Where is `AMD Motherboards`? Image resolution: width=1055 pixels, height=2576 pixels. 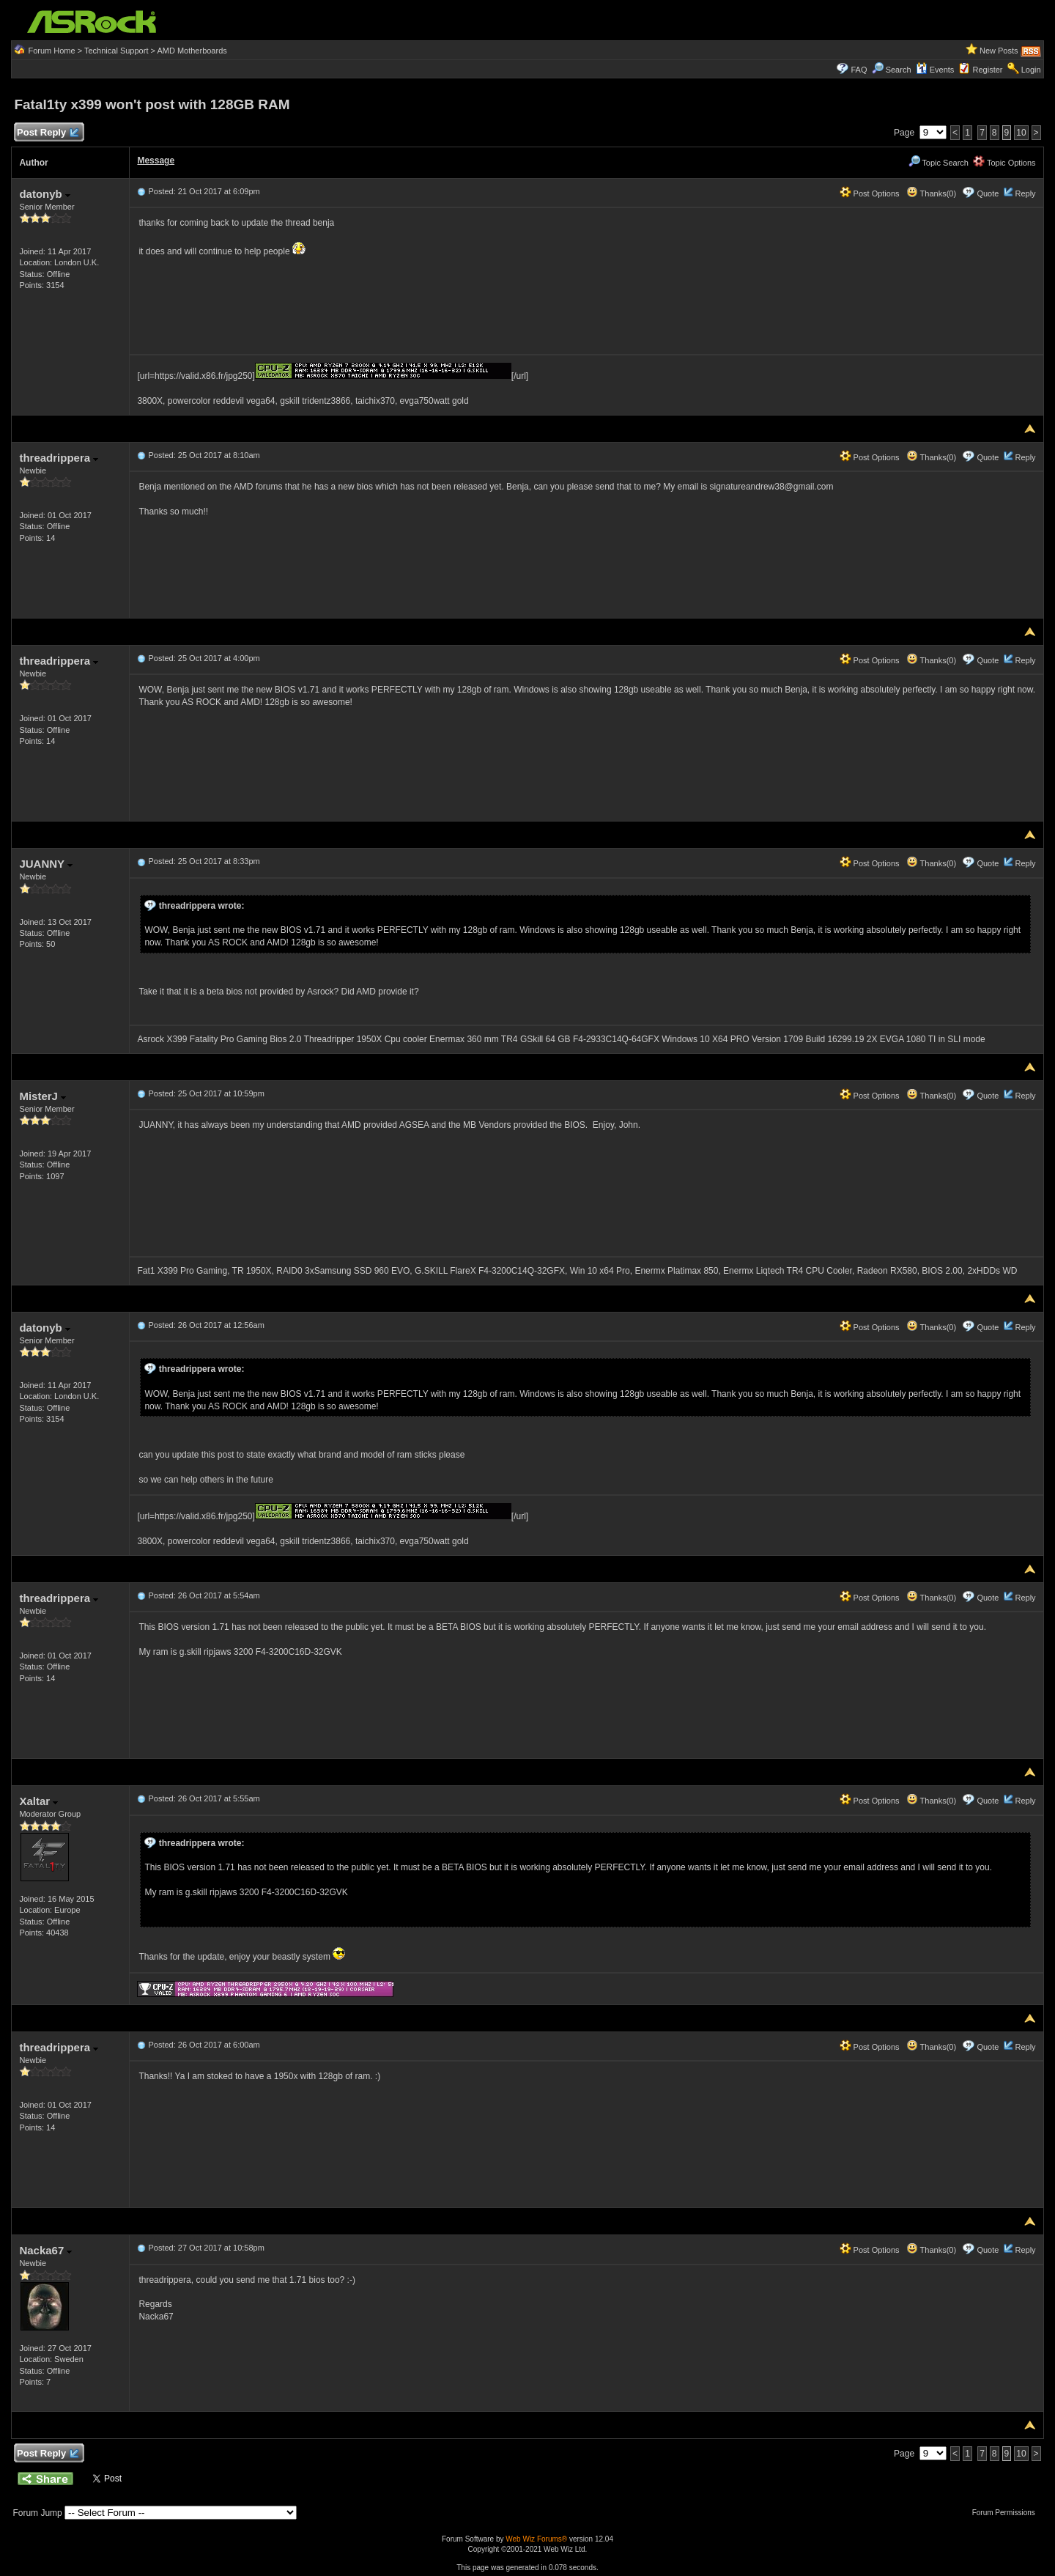
AMD Motherboards is located at coordinates (191, 50).